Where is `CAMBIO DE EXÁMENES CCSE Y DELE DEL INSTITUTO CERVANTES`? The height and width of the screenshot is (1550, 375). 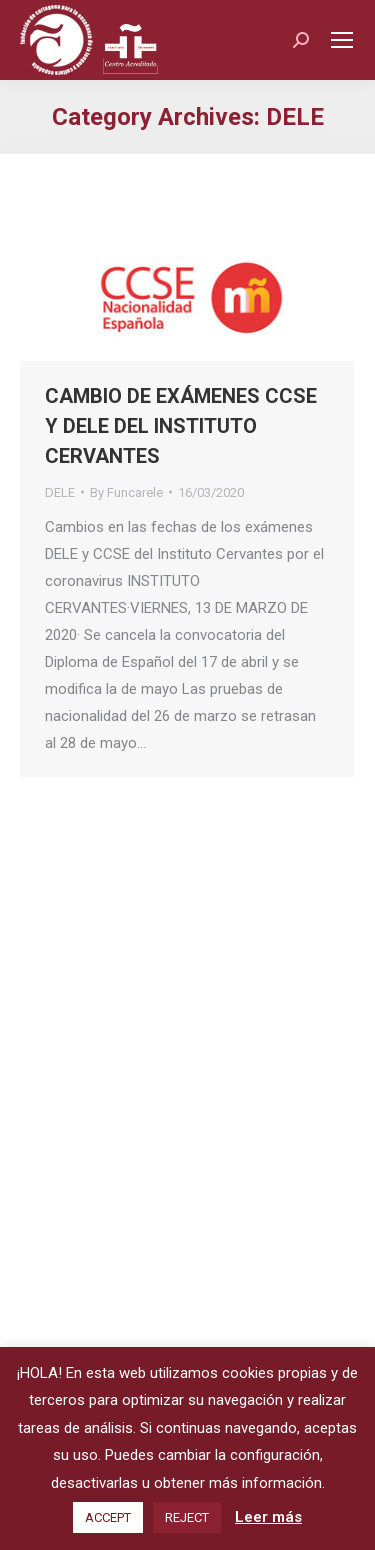
CAMBIO DE EXÁMENES CCSE Y DELE DEL INSTITUTO CERVANTES is located at coordinates (181, 426).